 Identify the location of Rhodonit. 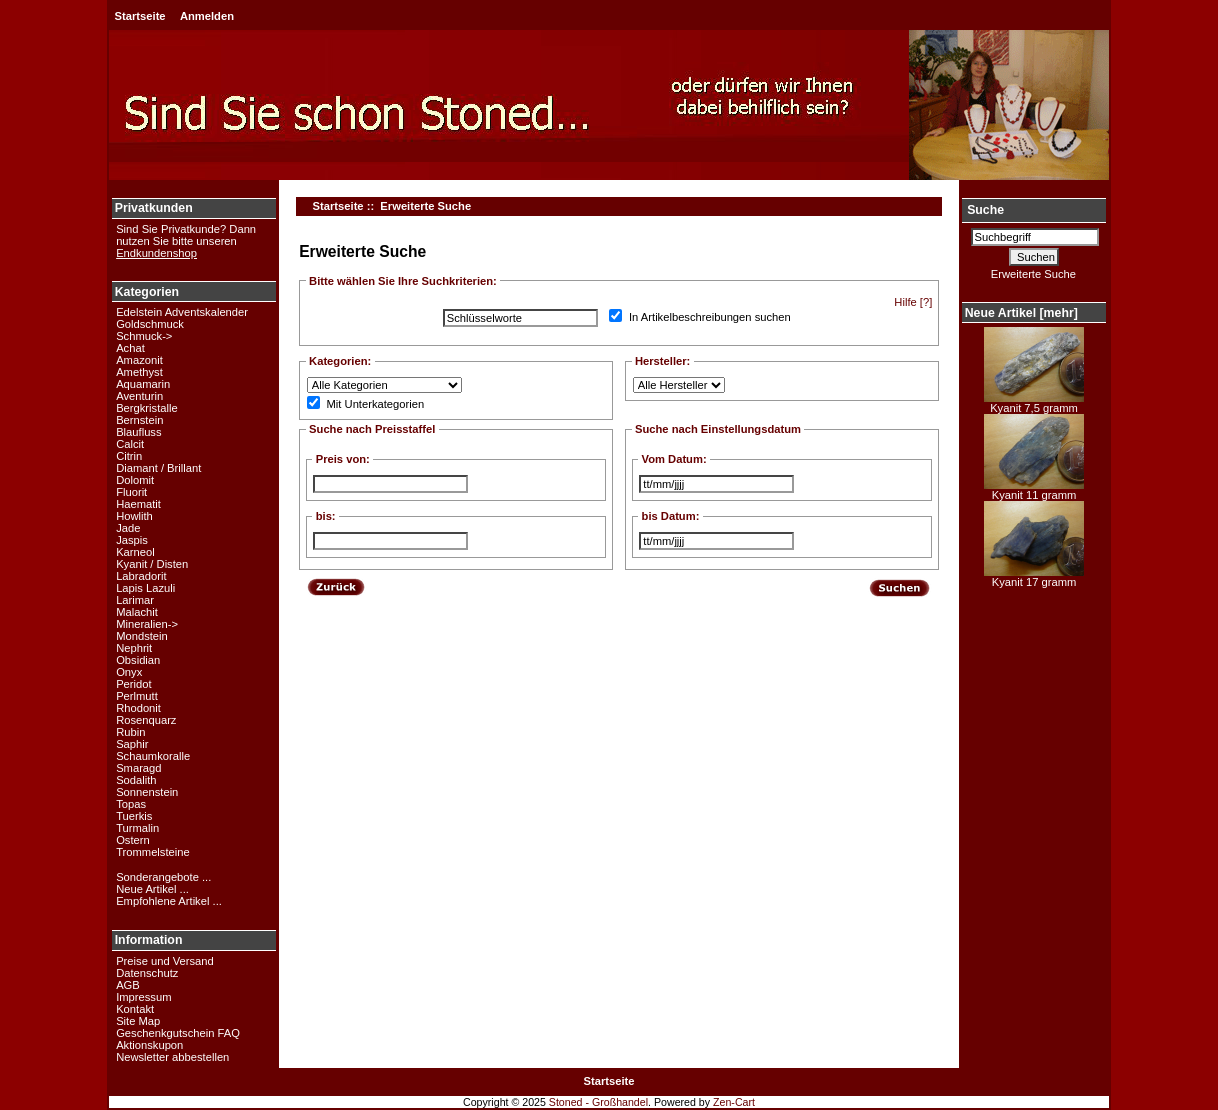
(138, 708).